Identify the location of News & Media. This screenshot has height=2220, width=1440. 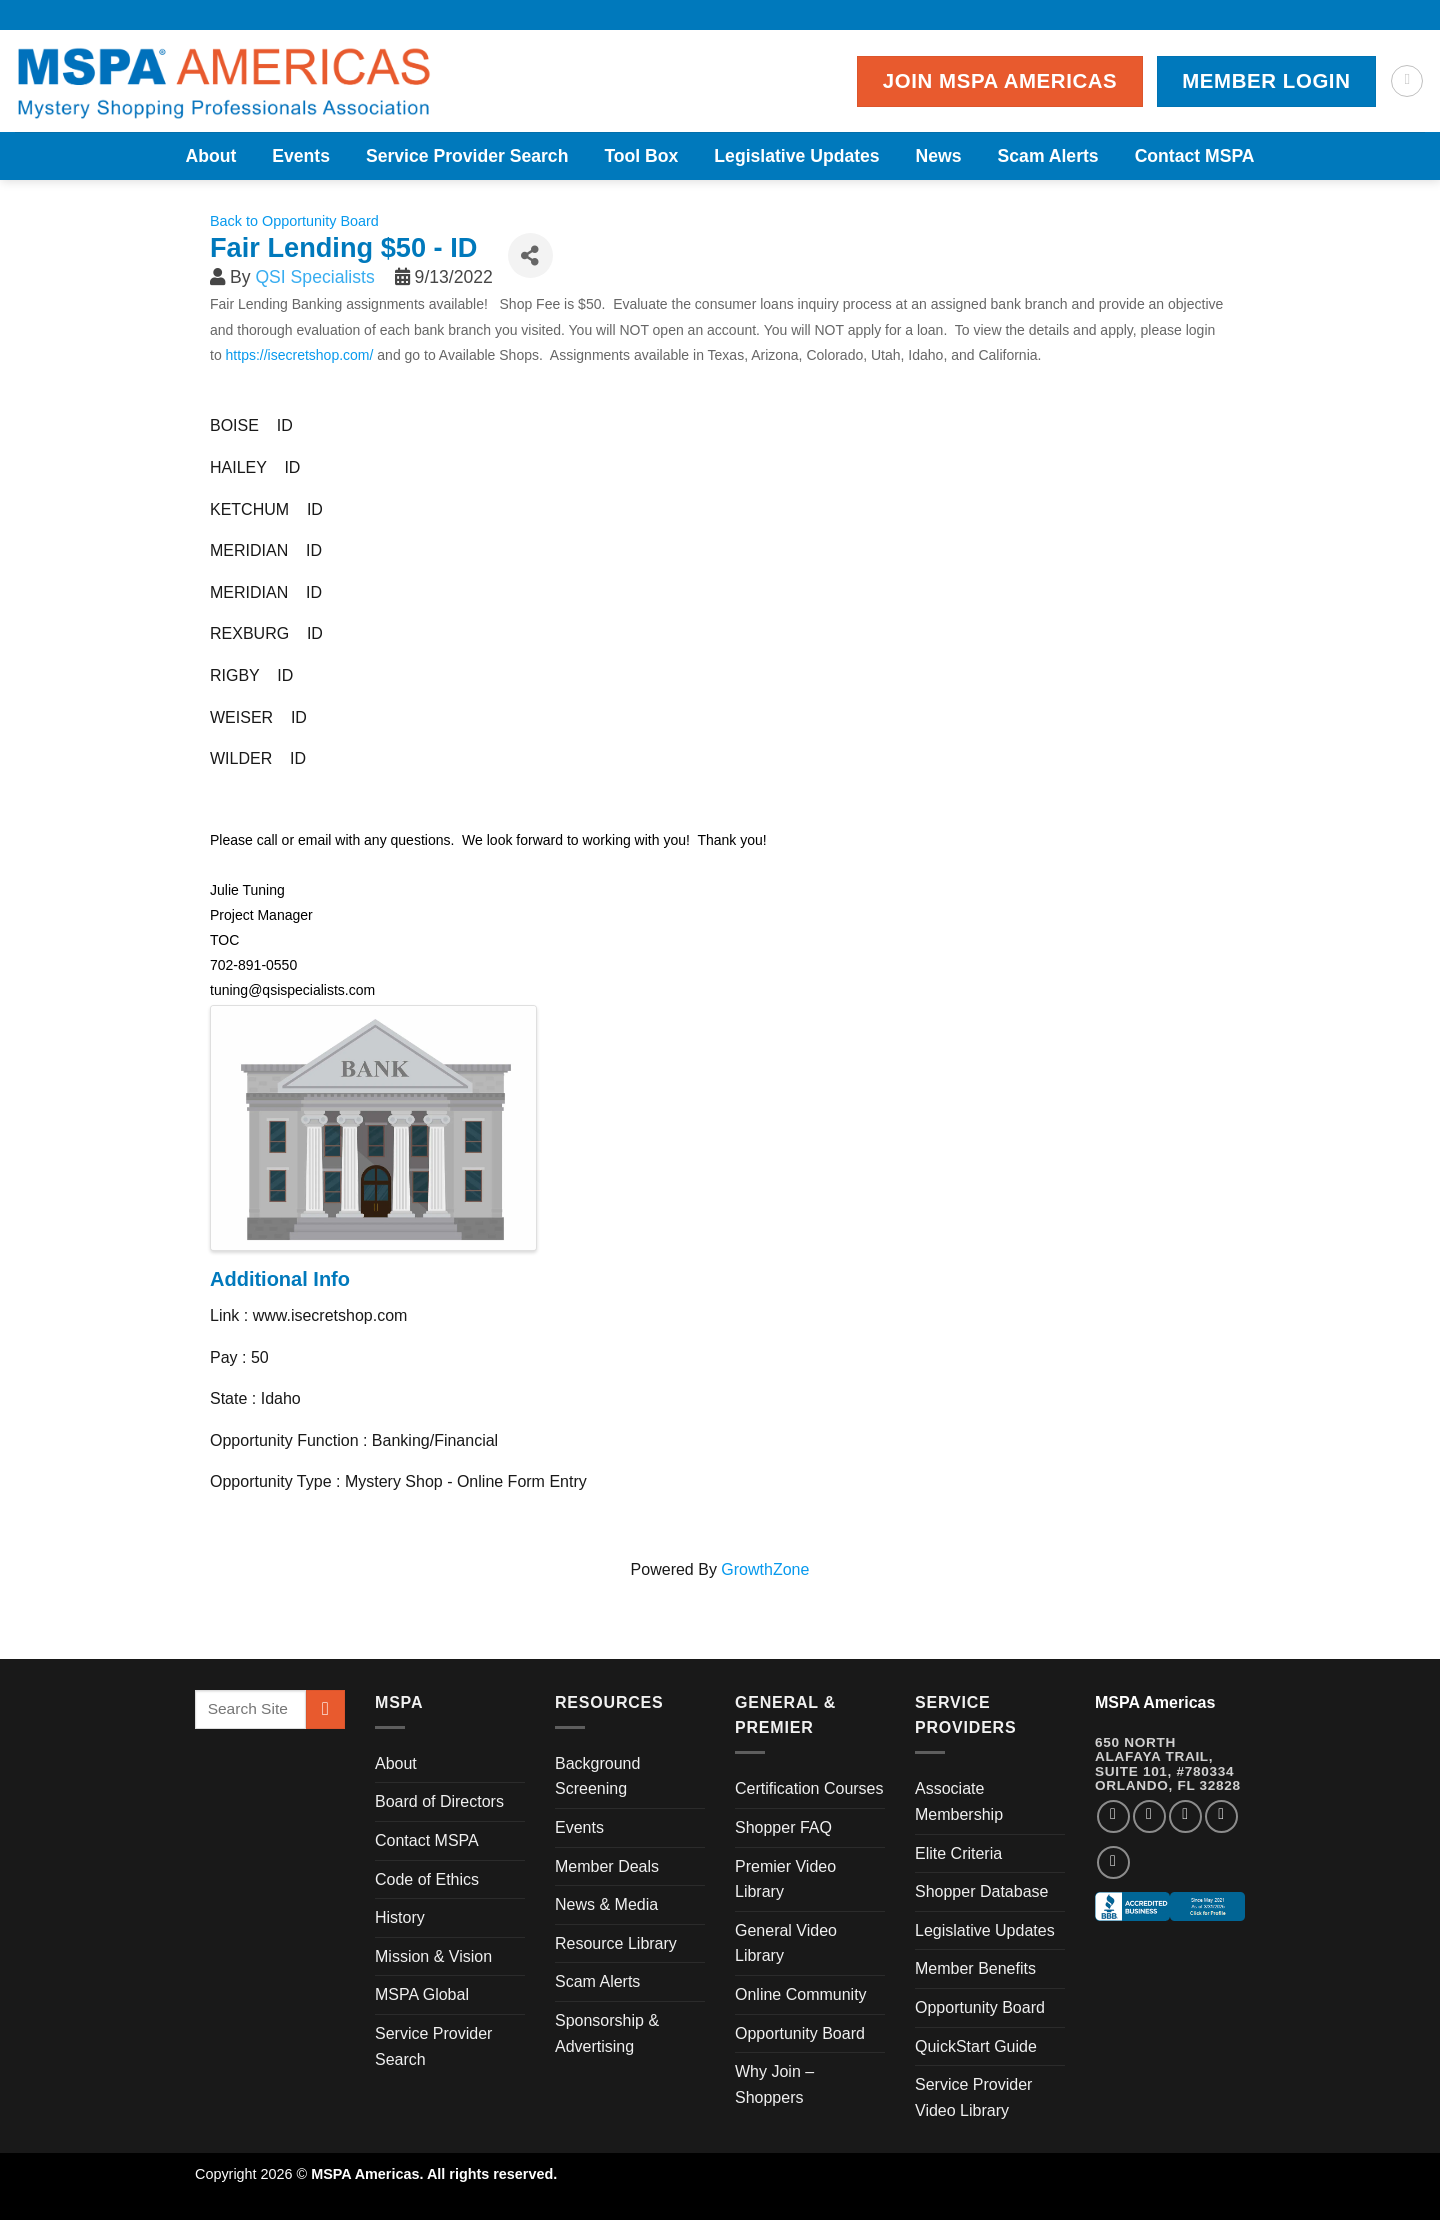
(606, 1904).